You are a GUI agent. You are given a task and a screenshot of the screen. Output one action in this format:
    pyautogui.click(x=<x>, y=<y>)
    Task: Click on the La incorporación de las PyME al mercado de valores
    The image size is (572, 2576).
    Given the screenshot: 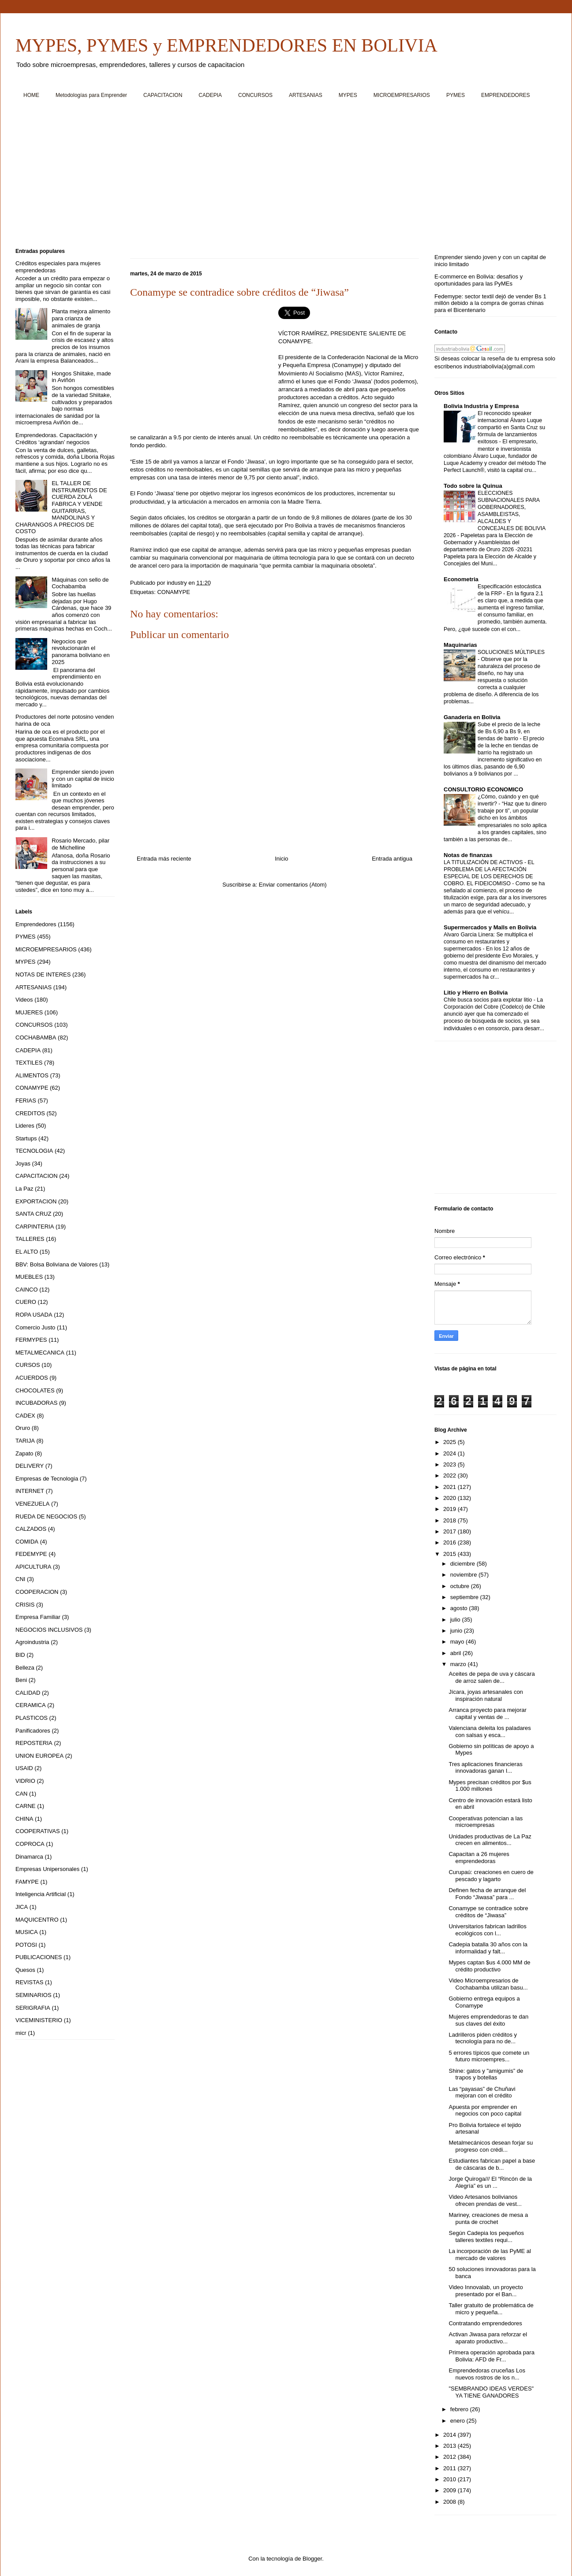 What is the action you would take?
    pyautogui.click(x=490, y=2254)
    